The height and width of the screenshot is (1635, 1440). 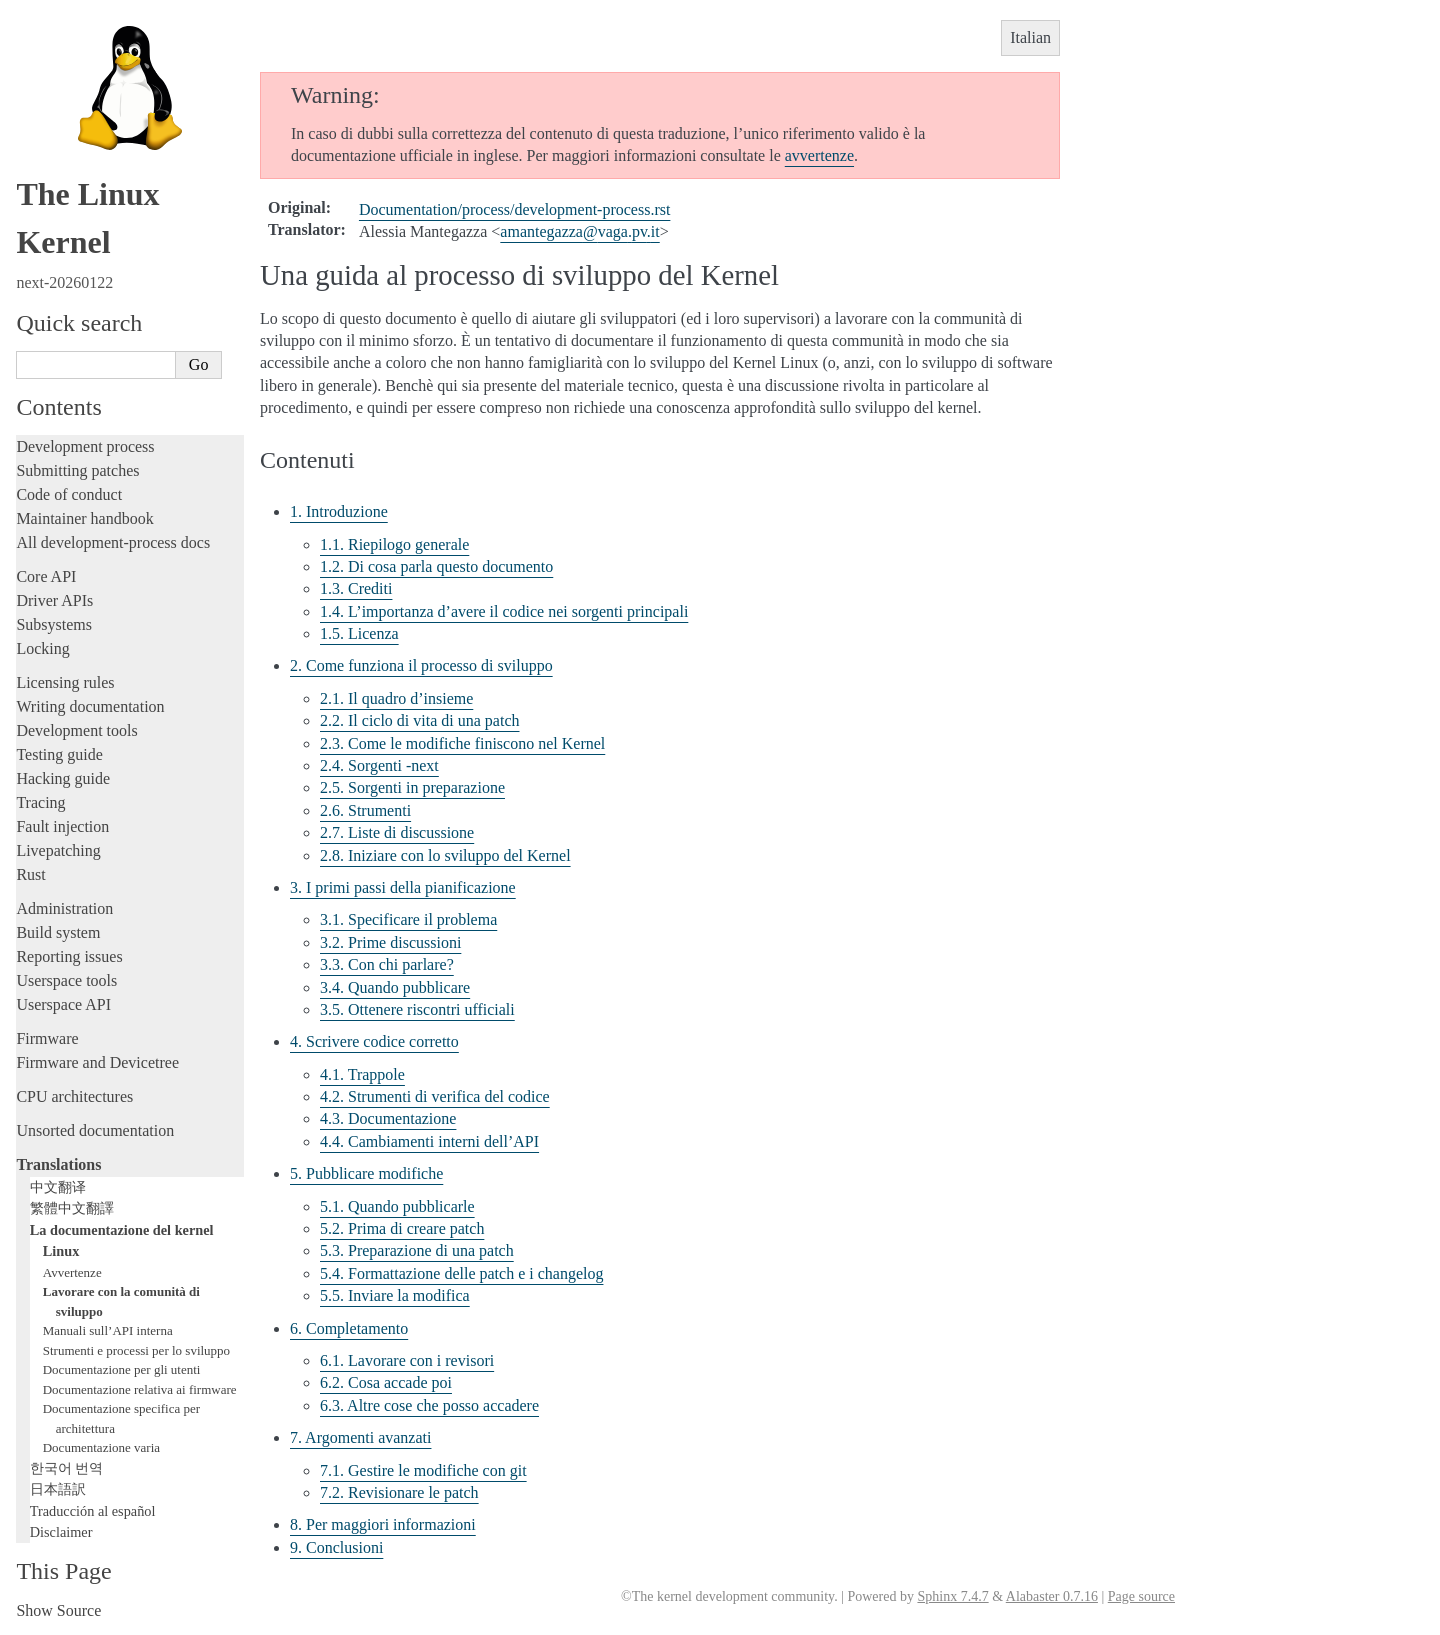 I want to click on Avvertenze, so click(x=72, y=1272).